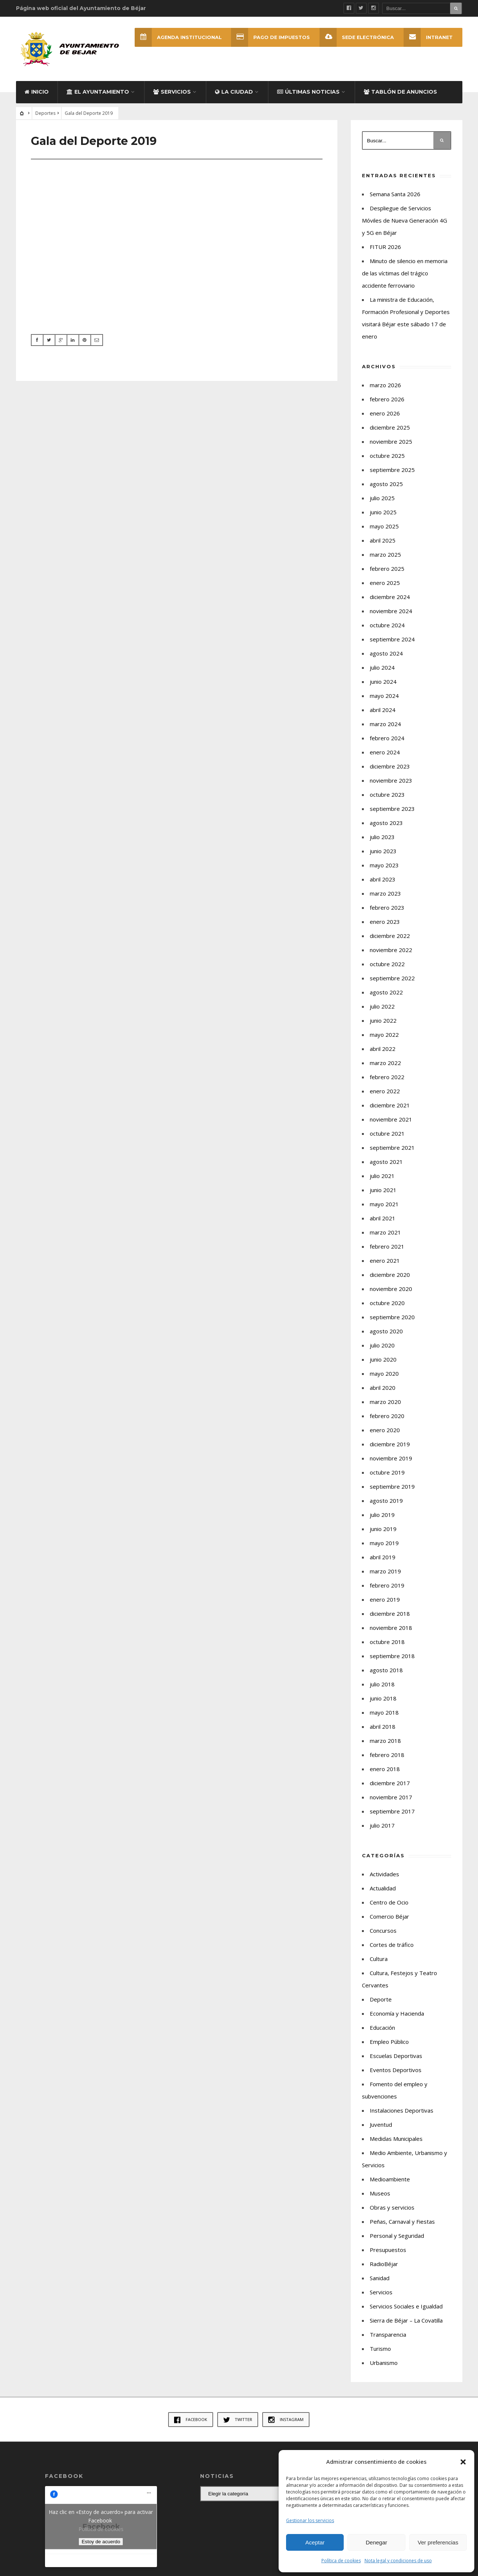 Image resolution: width=478 pixels, height=2576 pixels. Describe the element at coordinates (387, 1305) in the screenshot. I see `octubre 2020` at that location.